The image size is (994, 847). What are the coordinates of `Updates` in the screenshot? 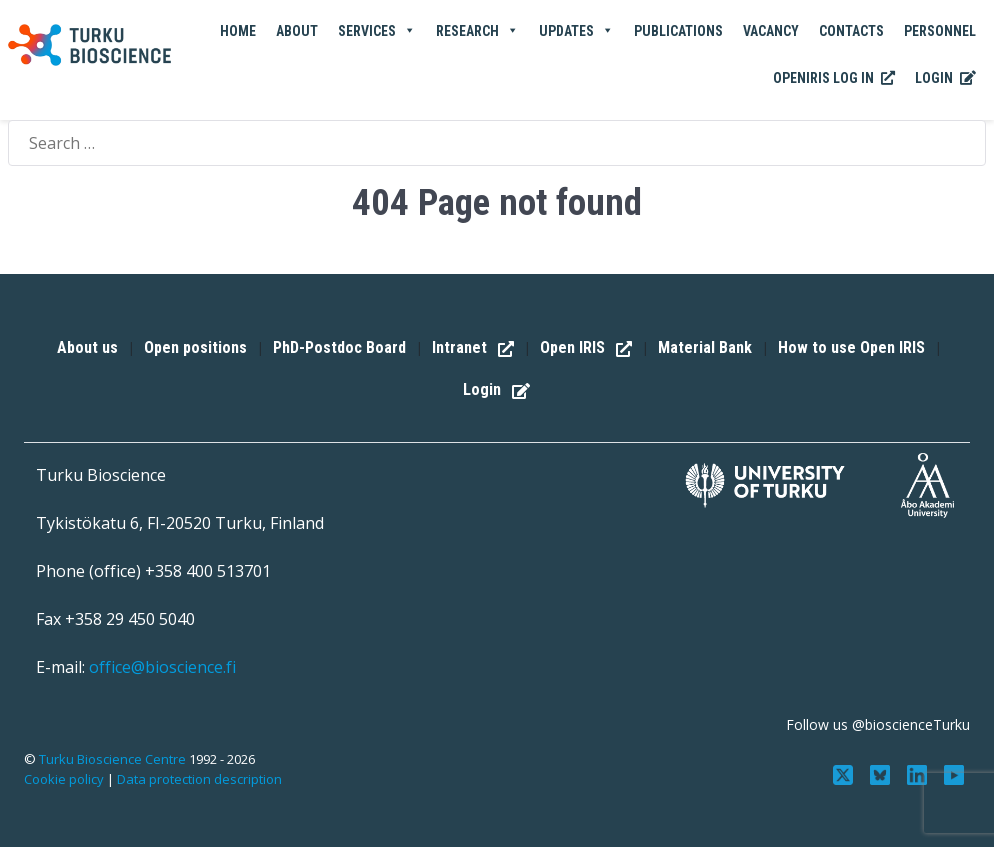 It's located at (576, 31).